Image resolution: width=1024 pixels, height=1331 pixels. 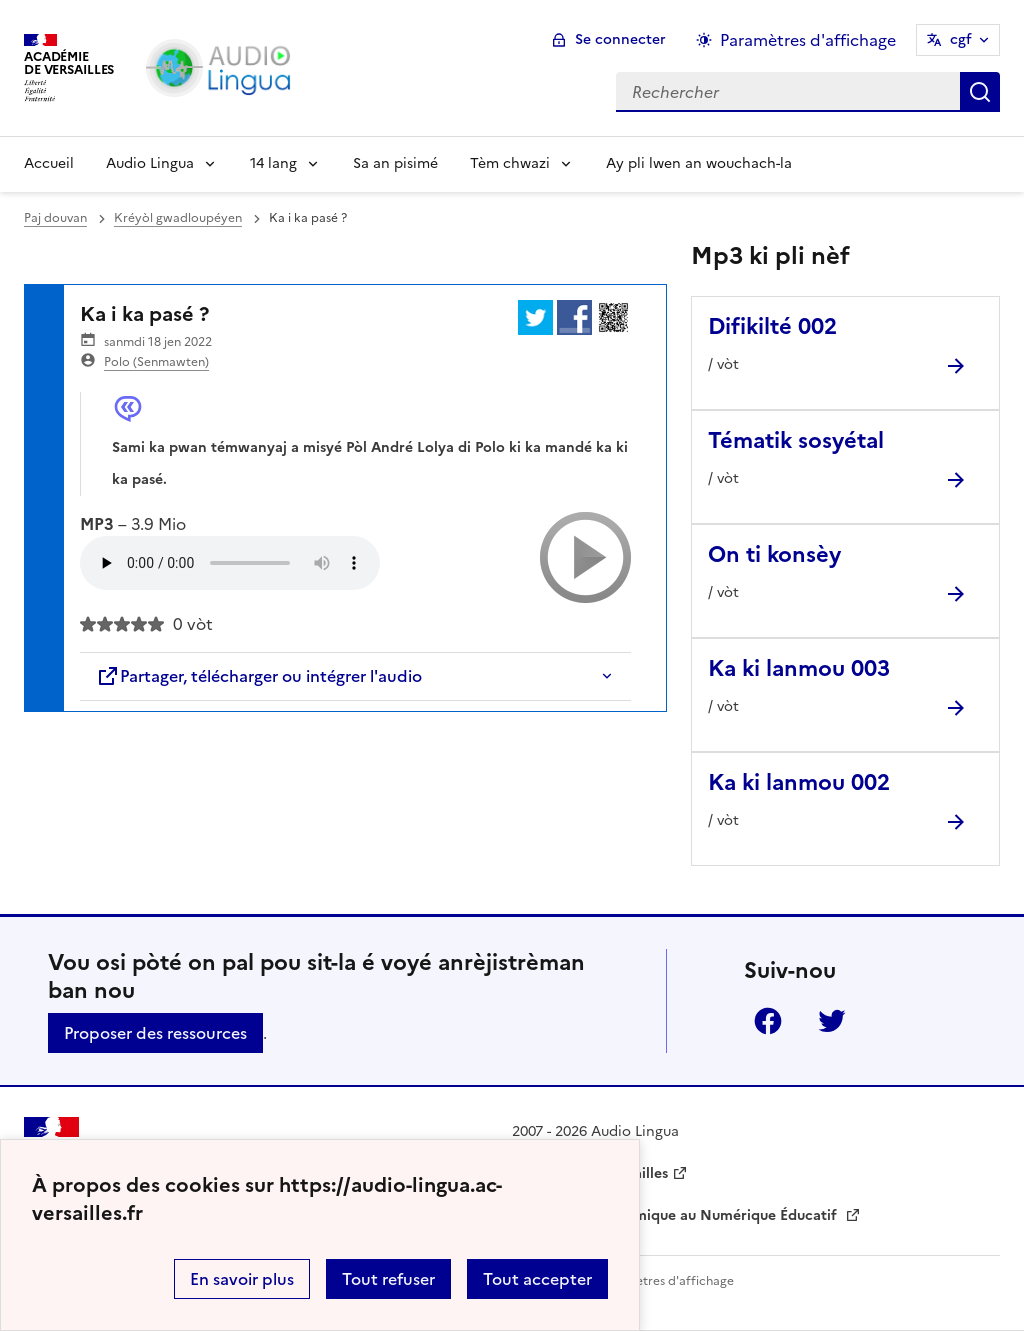 I want to click on Ay pli lwen an wouchach-la, so click(x=699, y=163).